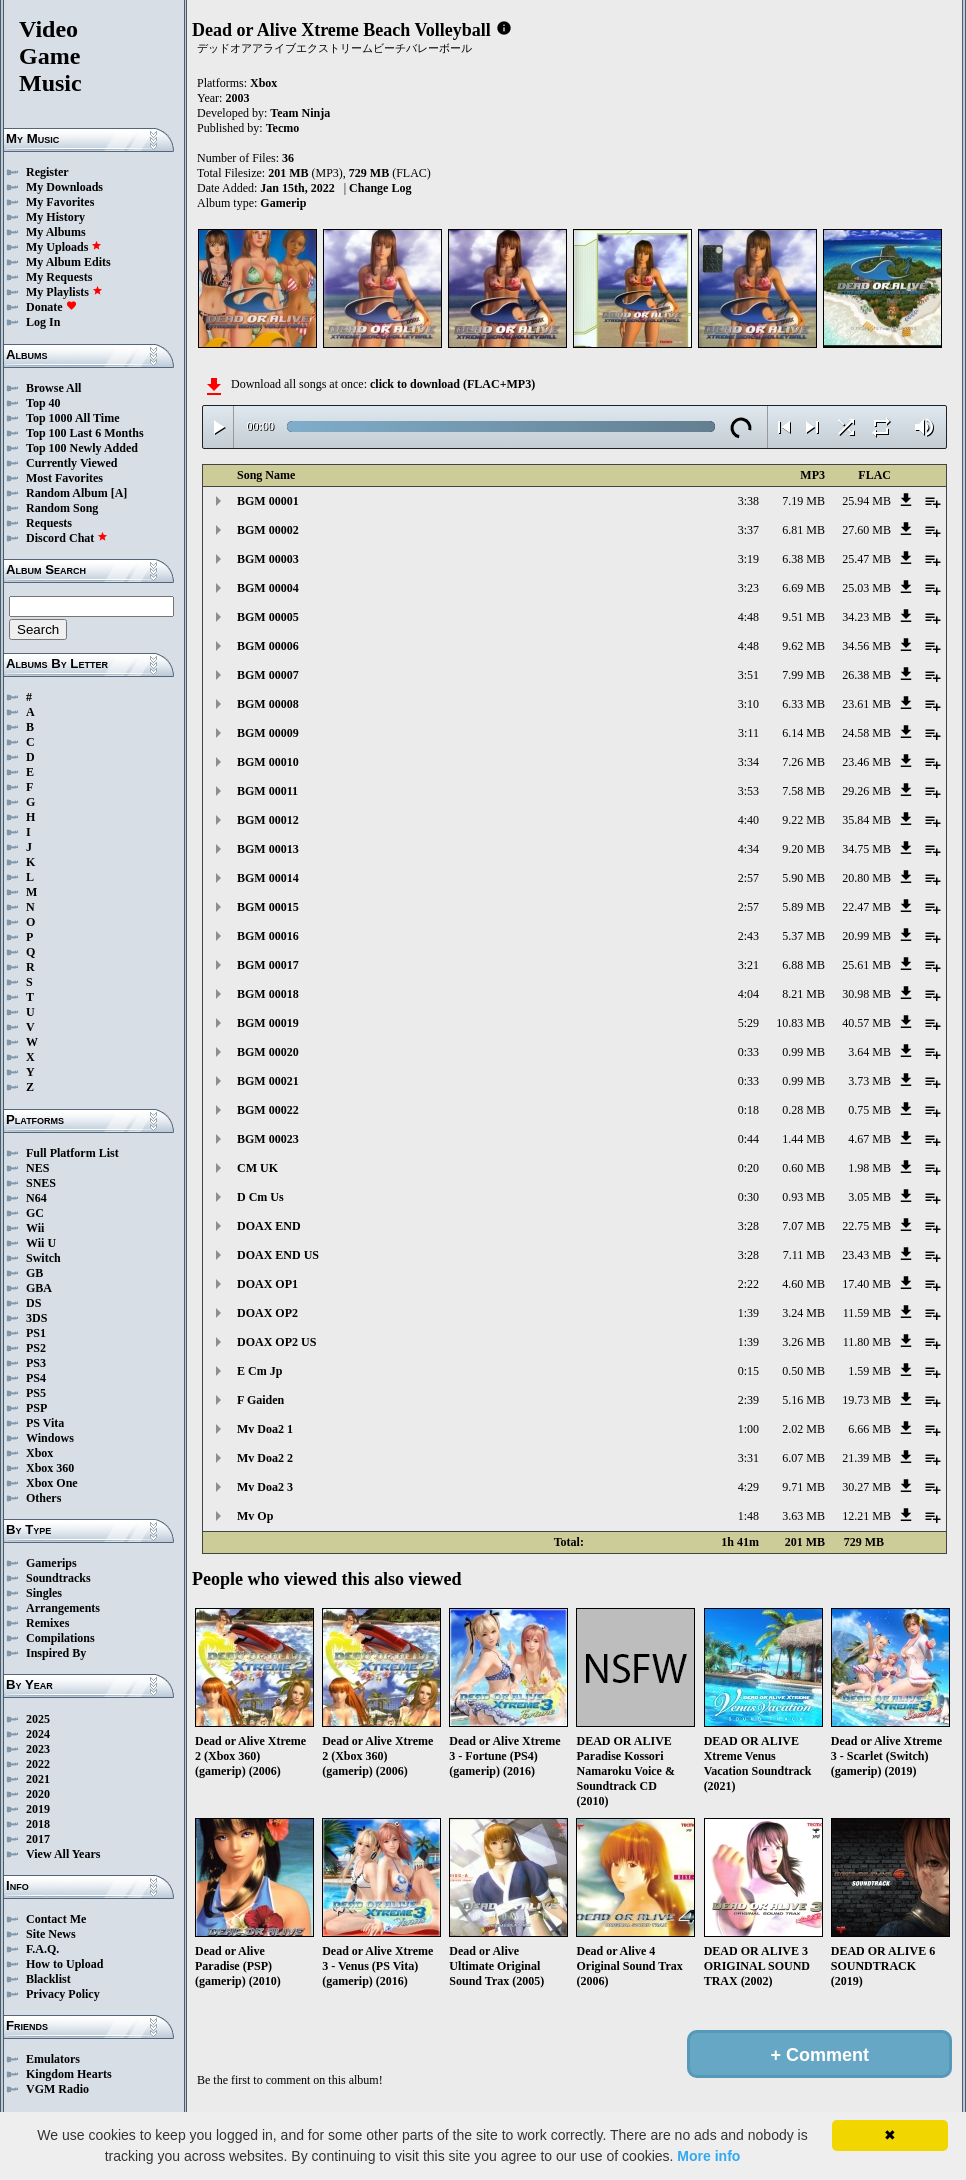 The height and width of the screenshot is (2180, 966). Describe the element at coordinates (748, 501) in the screenshot. I see `3:38` at that location.